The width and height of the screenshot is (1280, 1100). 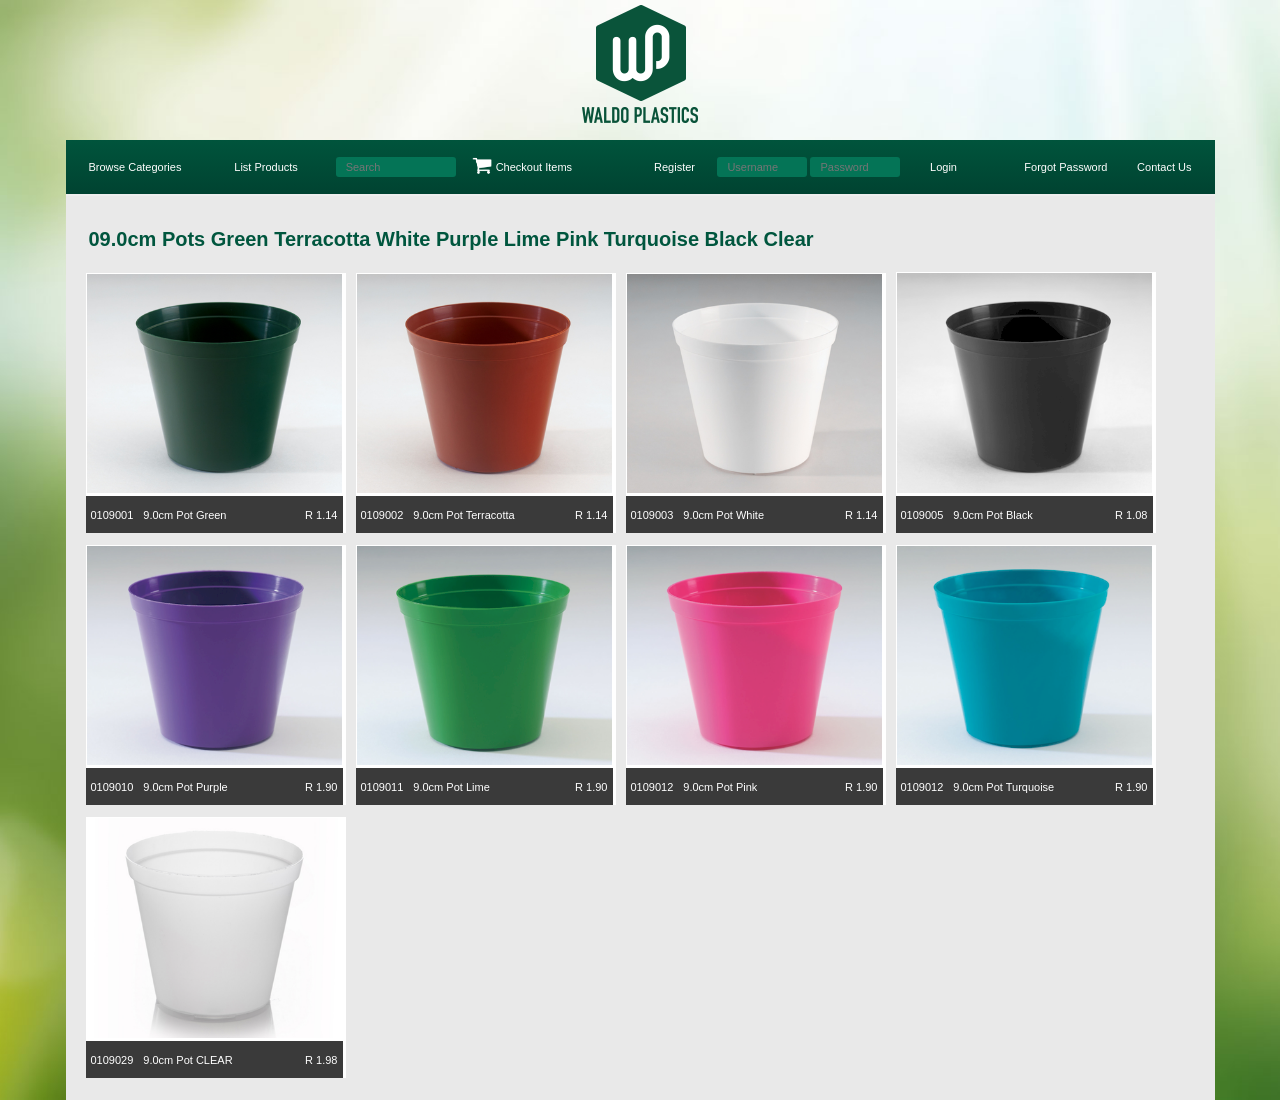 I want to click on Browse Categories, so click(x=135, y=167).